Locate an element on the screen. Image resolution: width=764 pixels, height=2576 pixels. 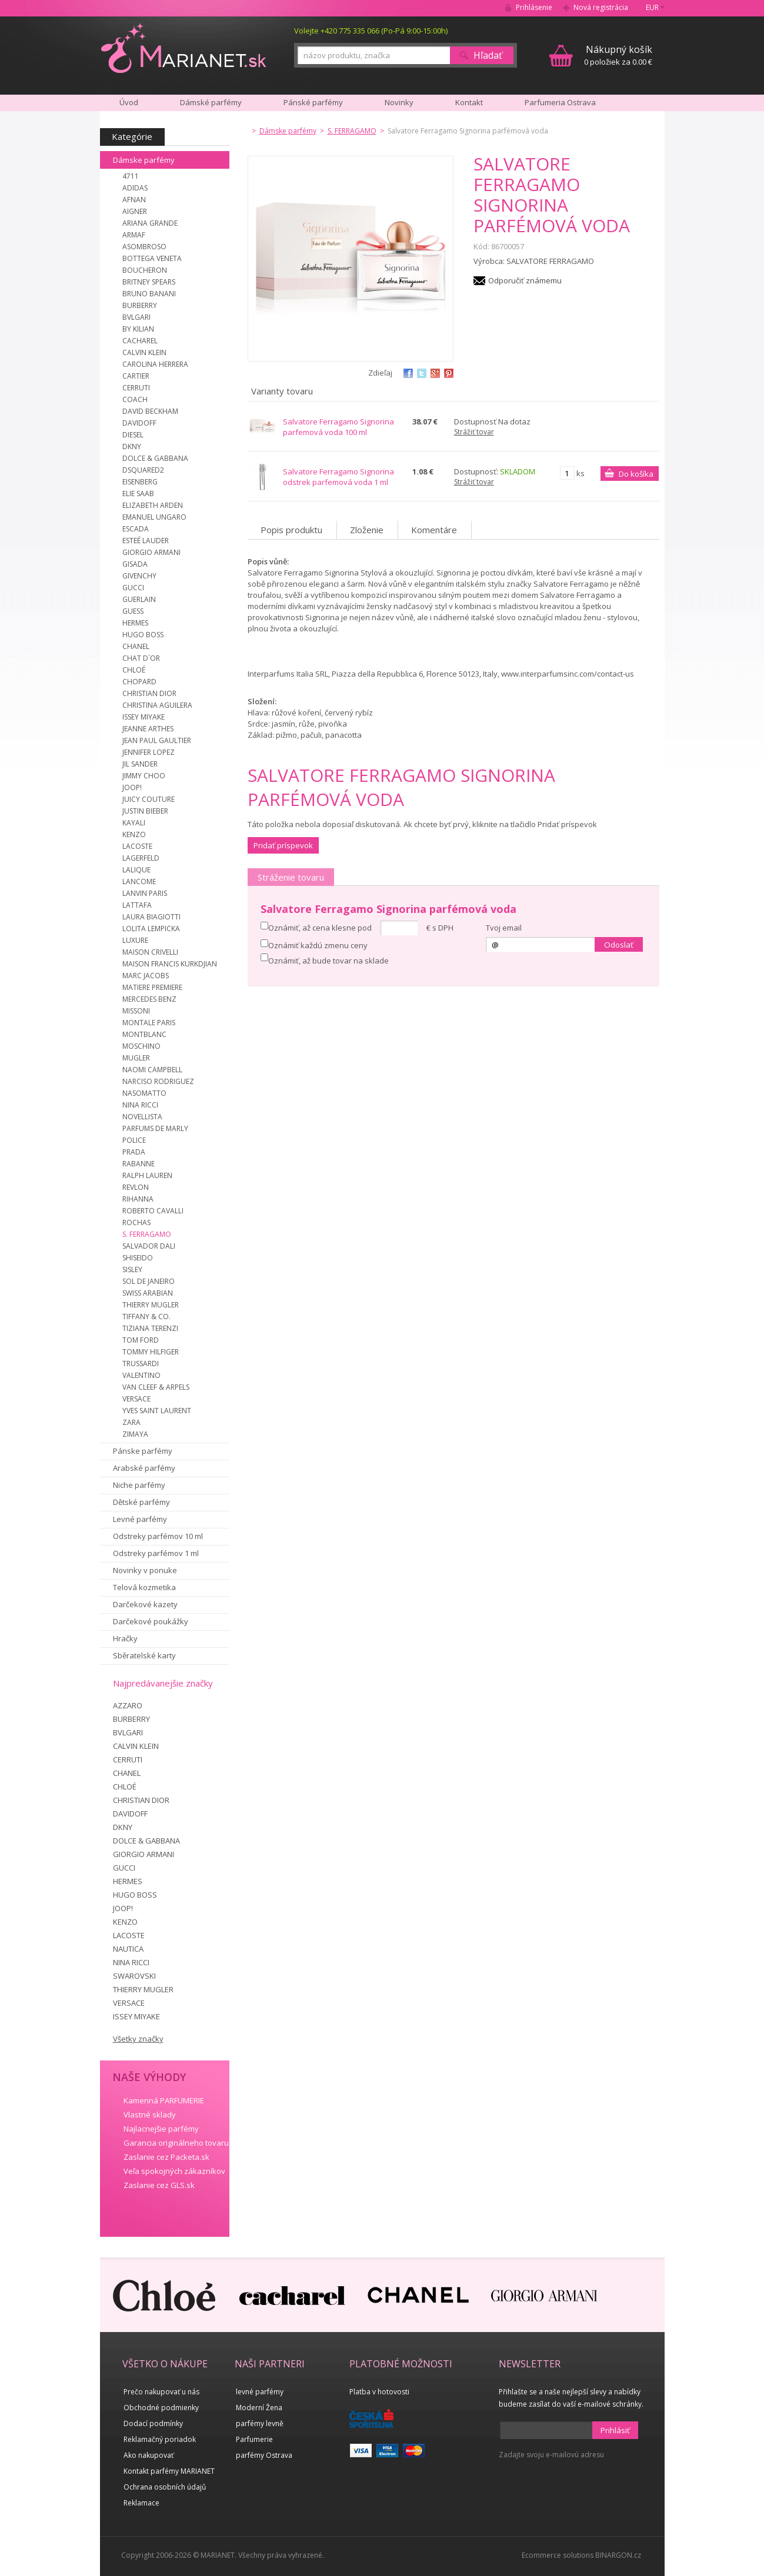
MAISON CRIVELLI is located at coordinates (150, 952).